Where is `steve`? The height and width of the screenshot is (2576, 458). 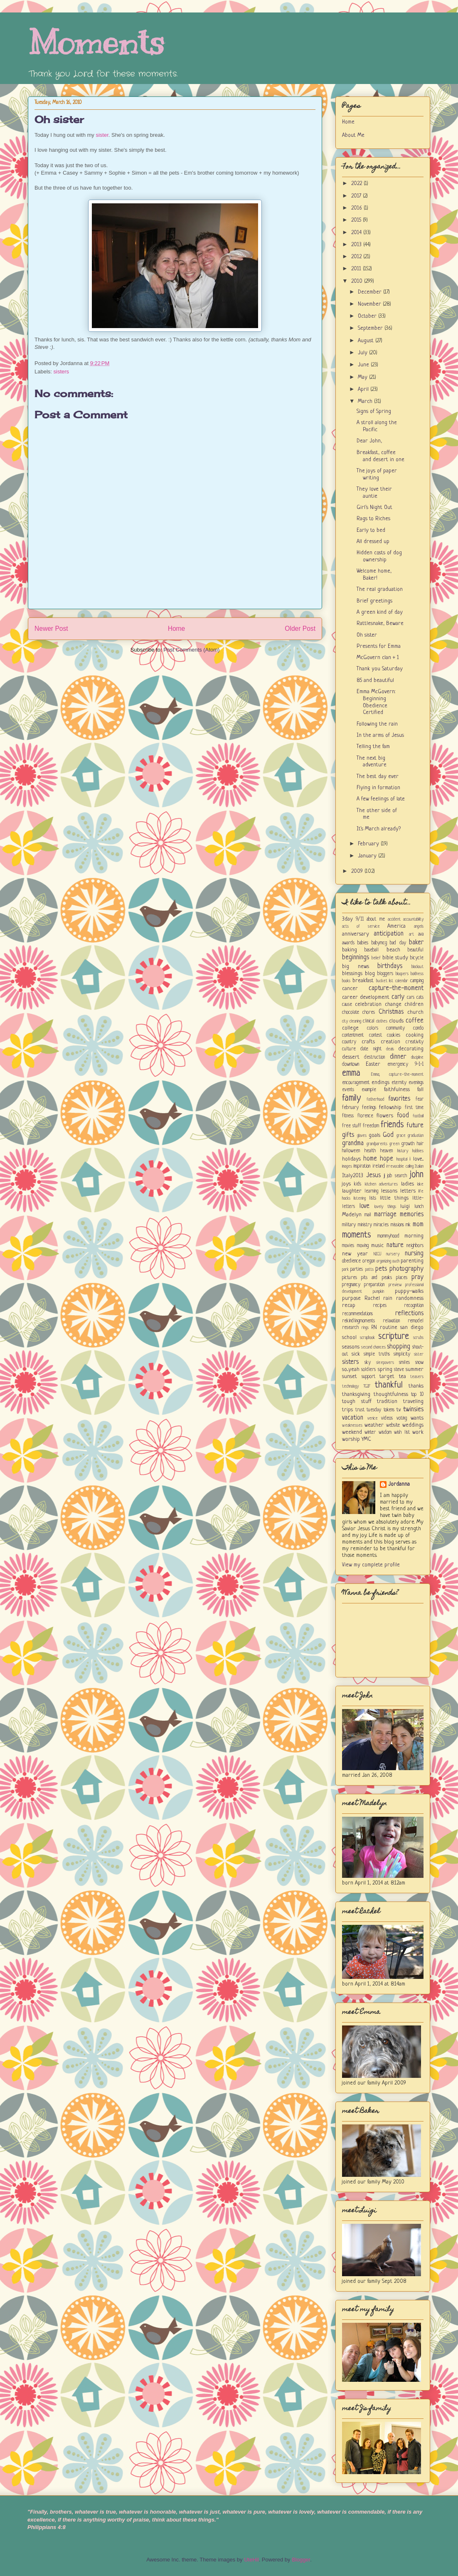 steve is located at coordinates (399, 1370).